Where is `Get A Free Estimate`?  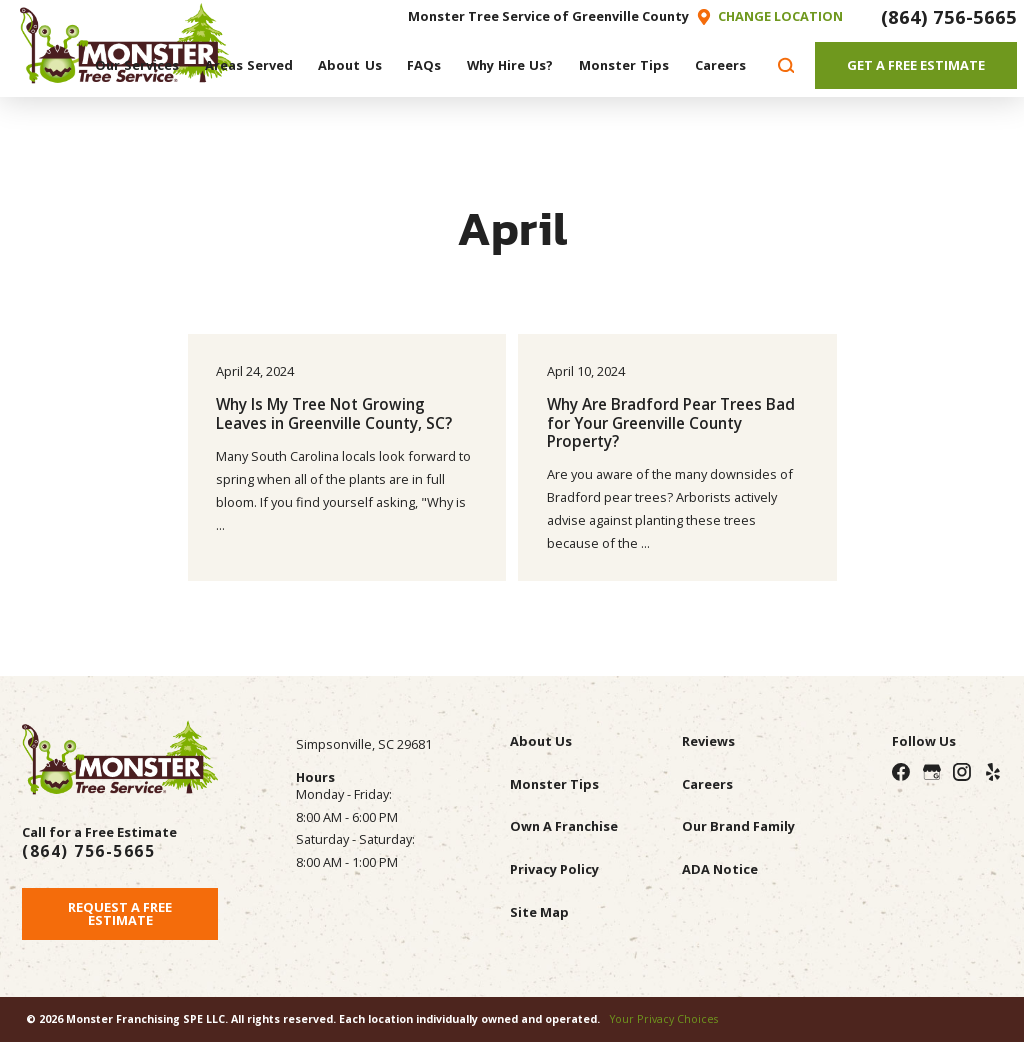
Get A Free Estimate is located at coordinates (916, 65).